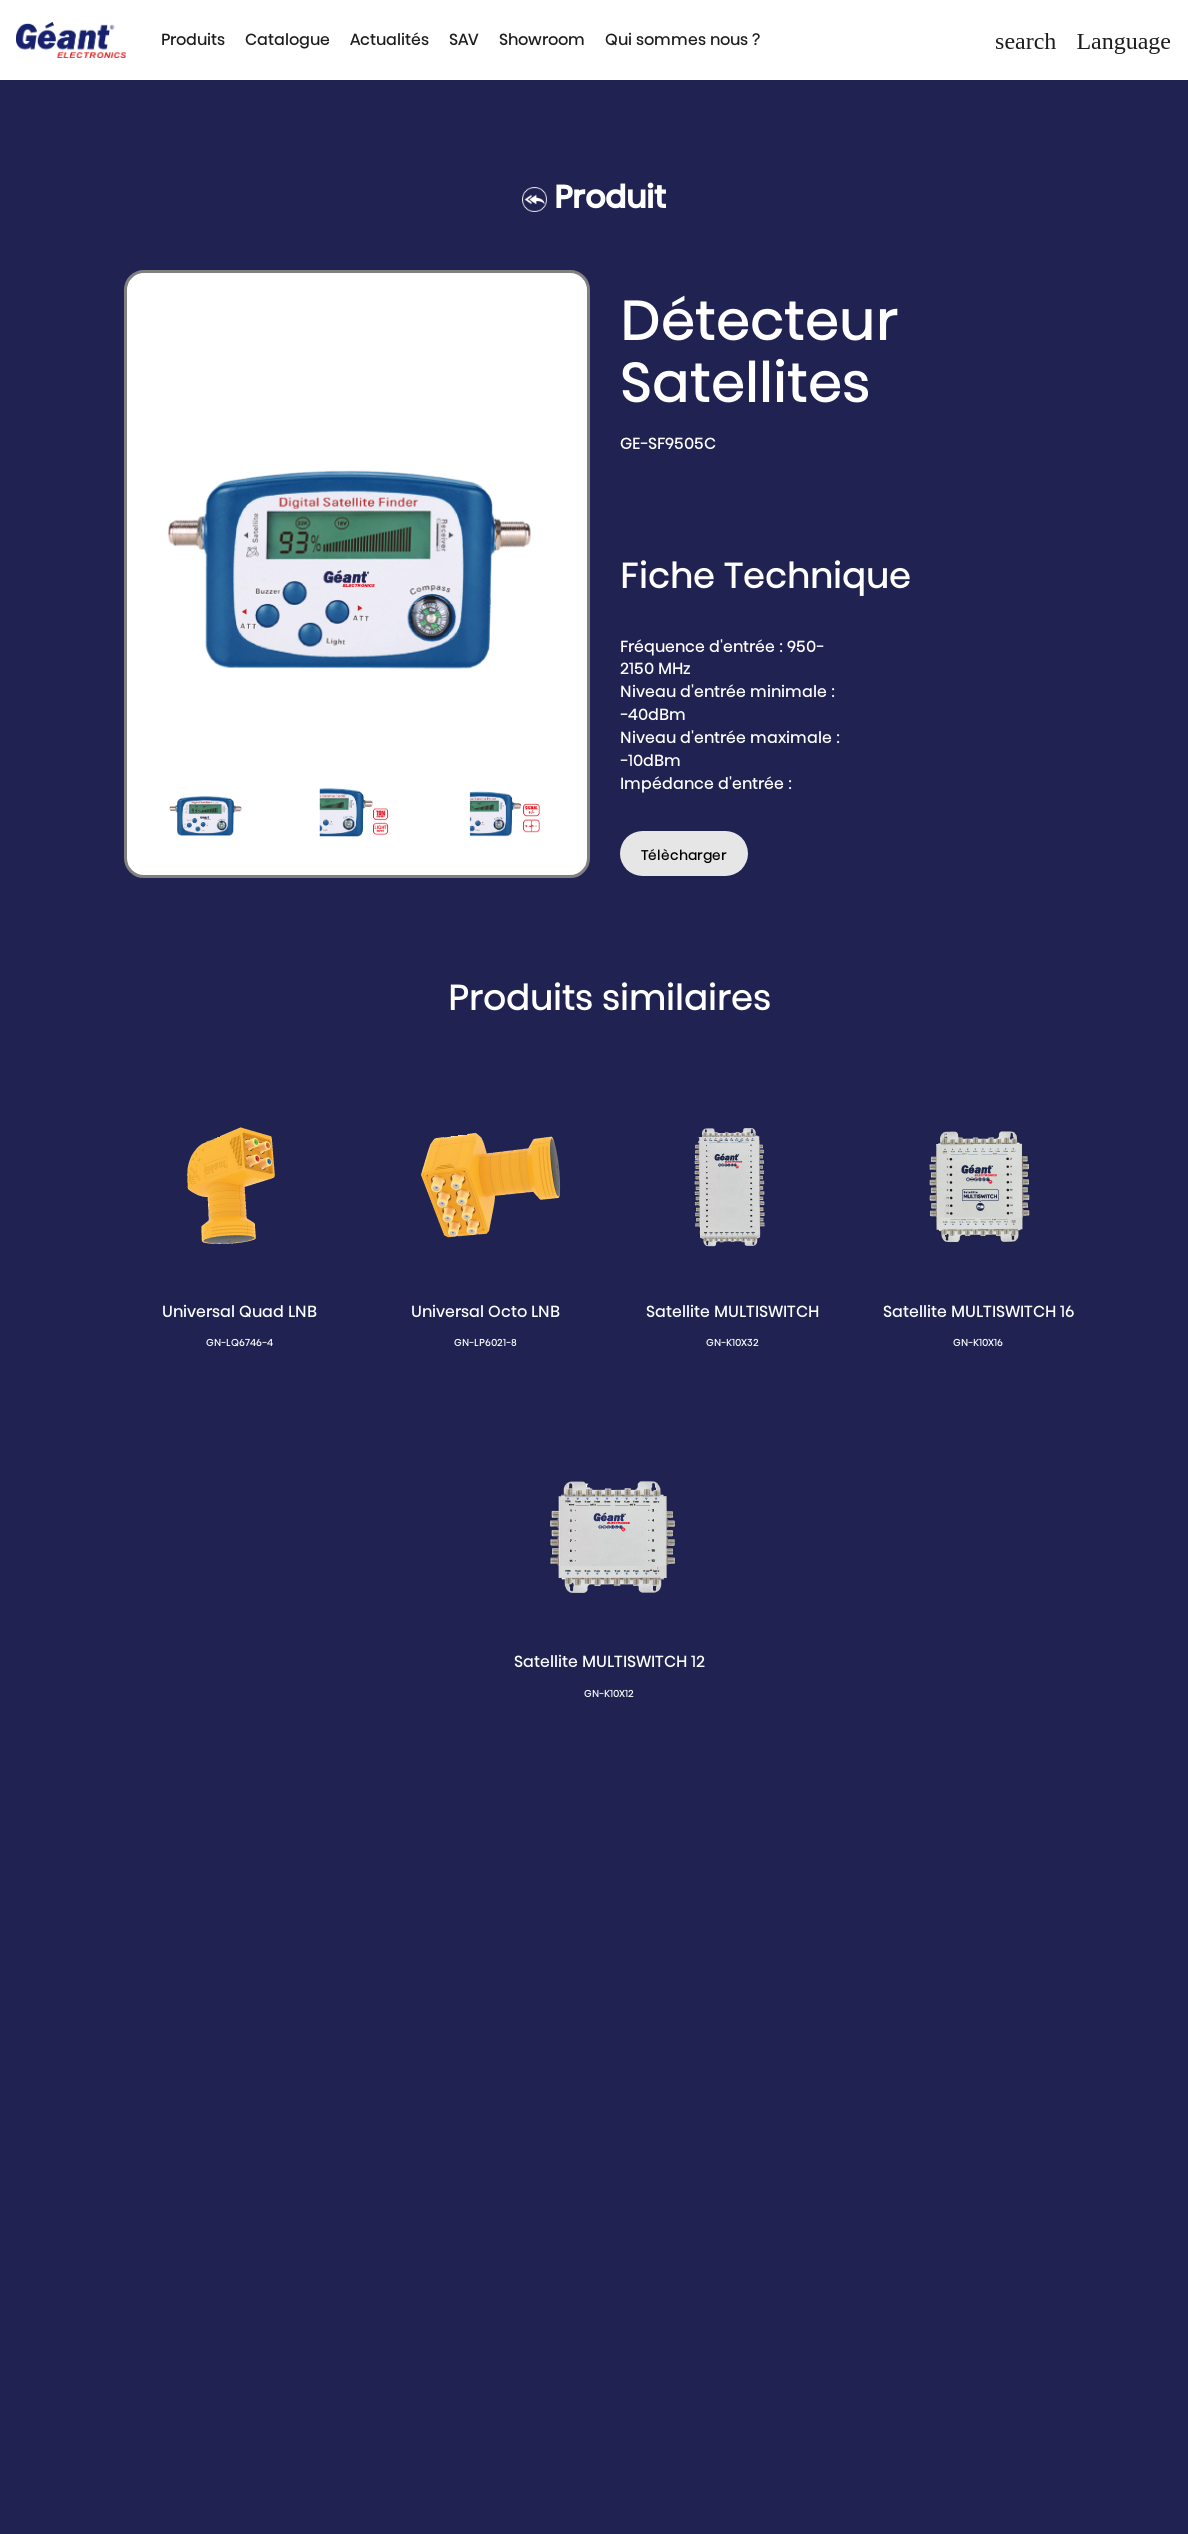 This screenshot has width=1188, height=2534. Describe the element at coordinates (287, 39) in the screenshot. I see `Catalogue` at that location.